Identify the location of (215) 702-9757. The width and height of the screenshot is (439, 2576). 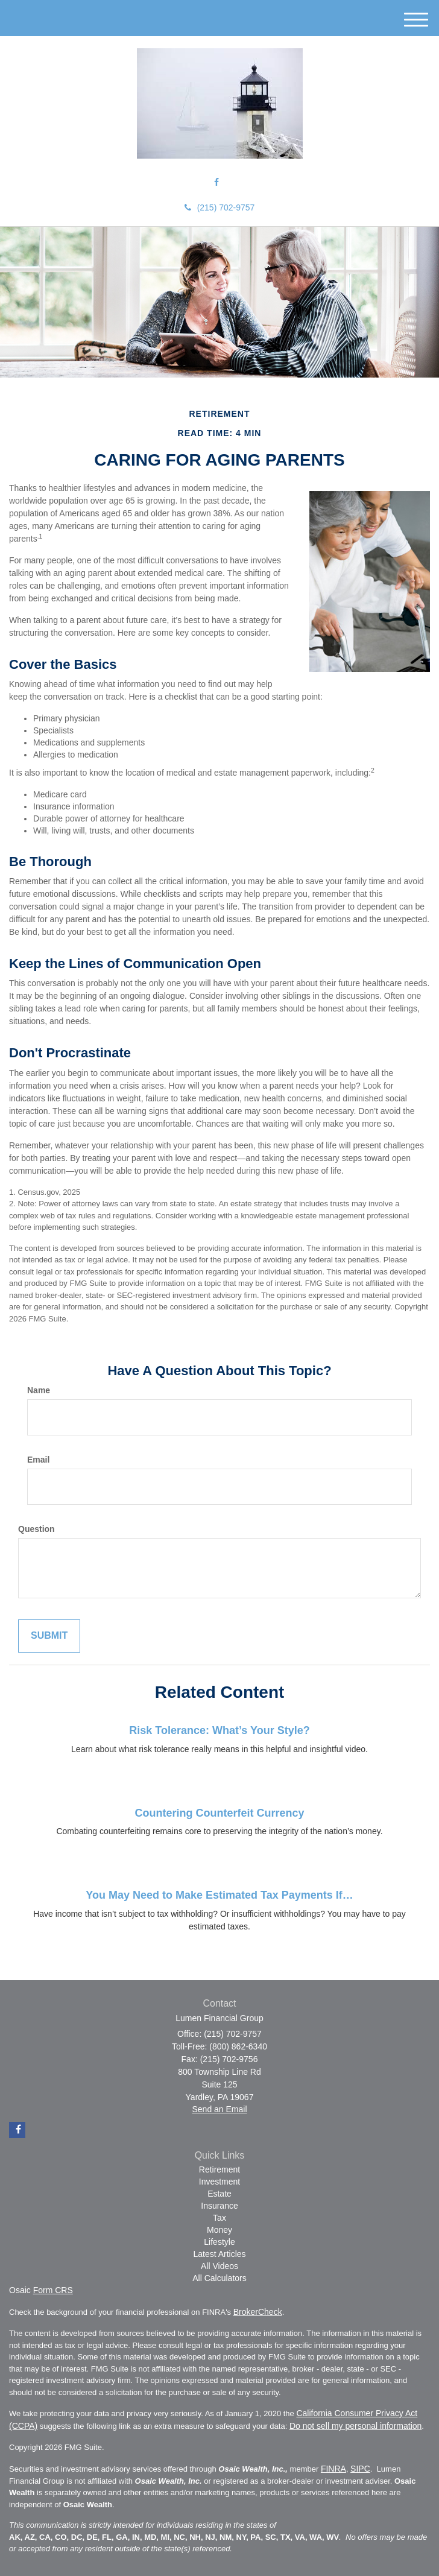
(220, 207).